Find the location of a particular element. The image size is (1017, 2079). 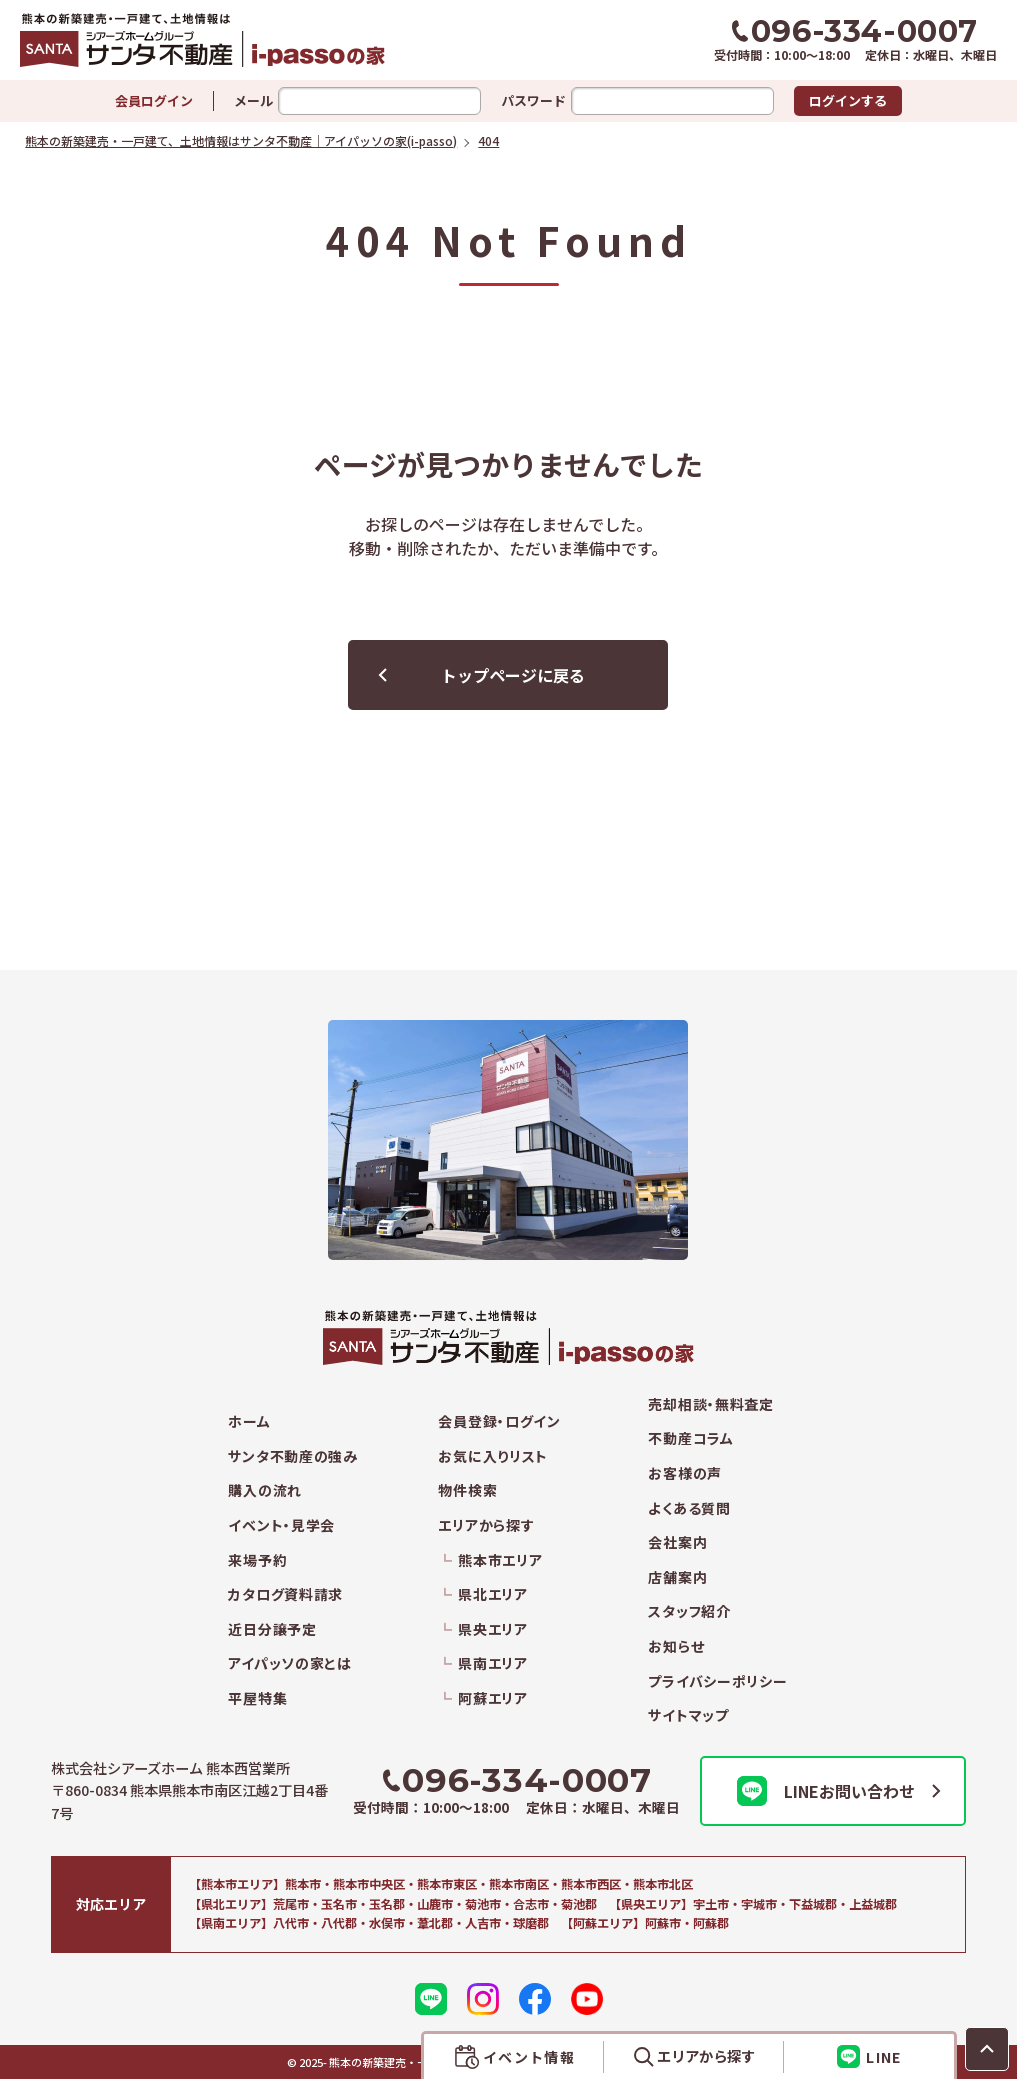

よくある質問 is located at coordinates (689, 1508).